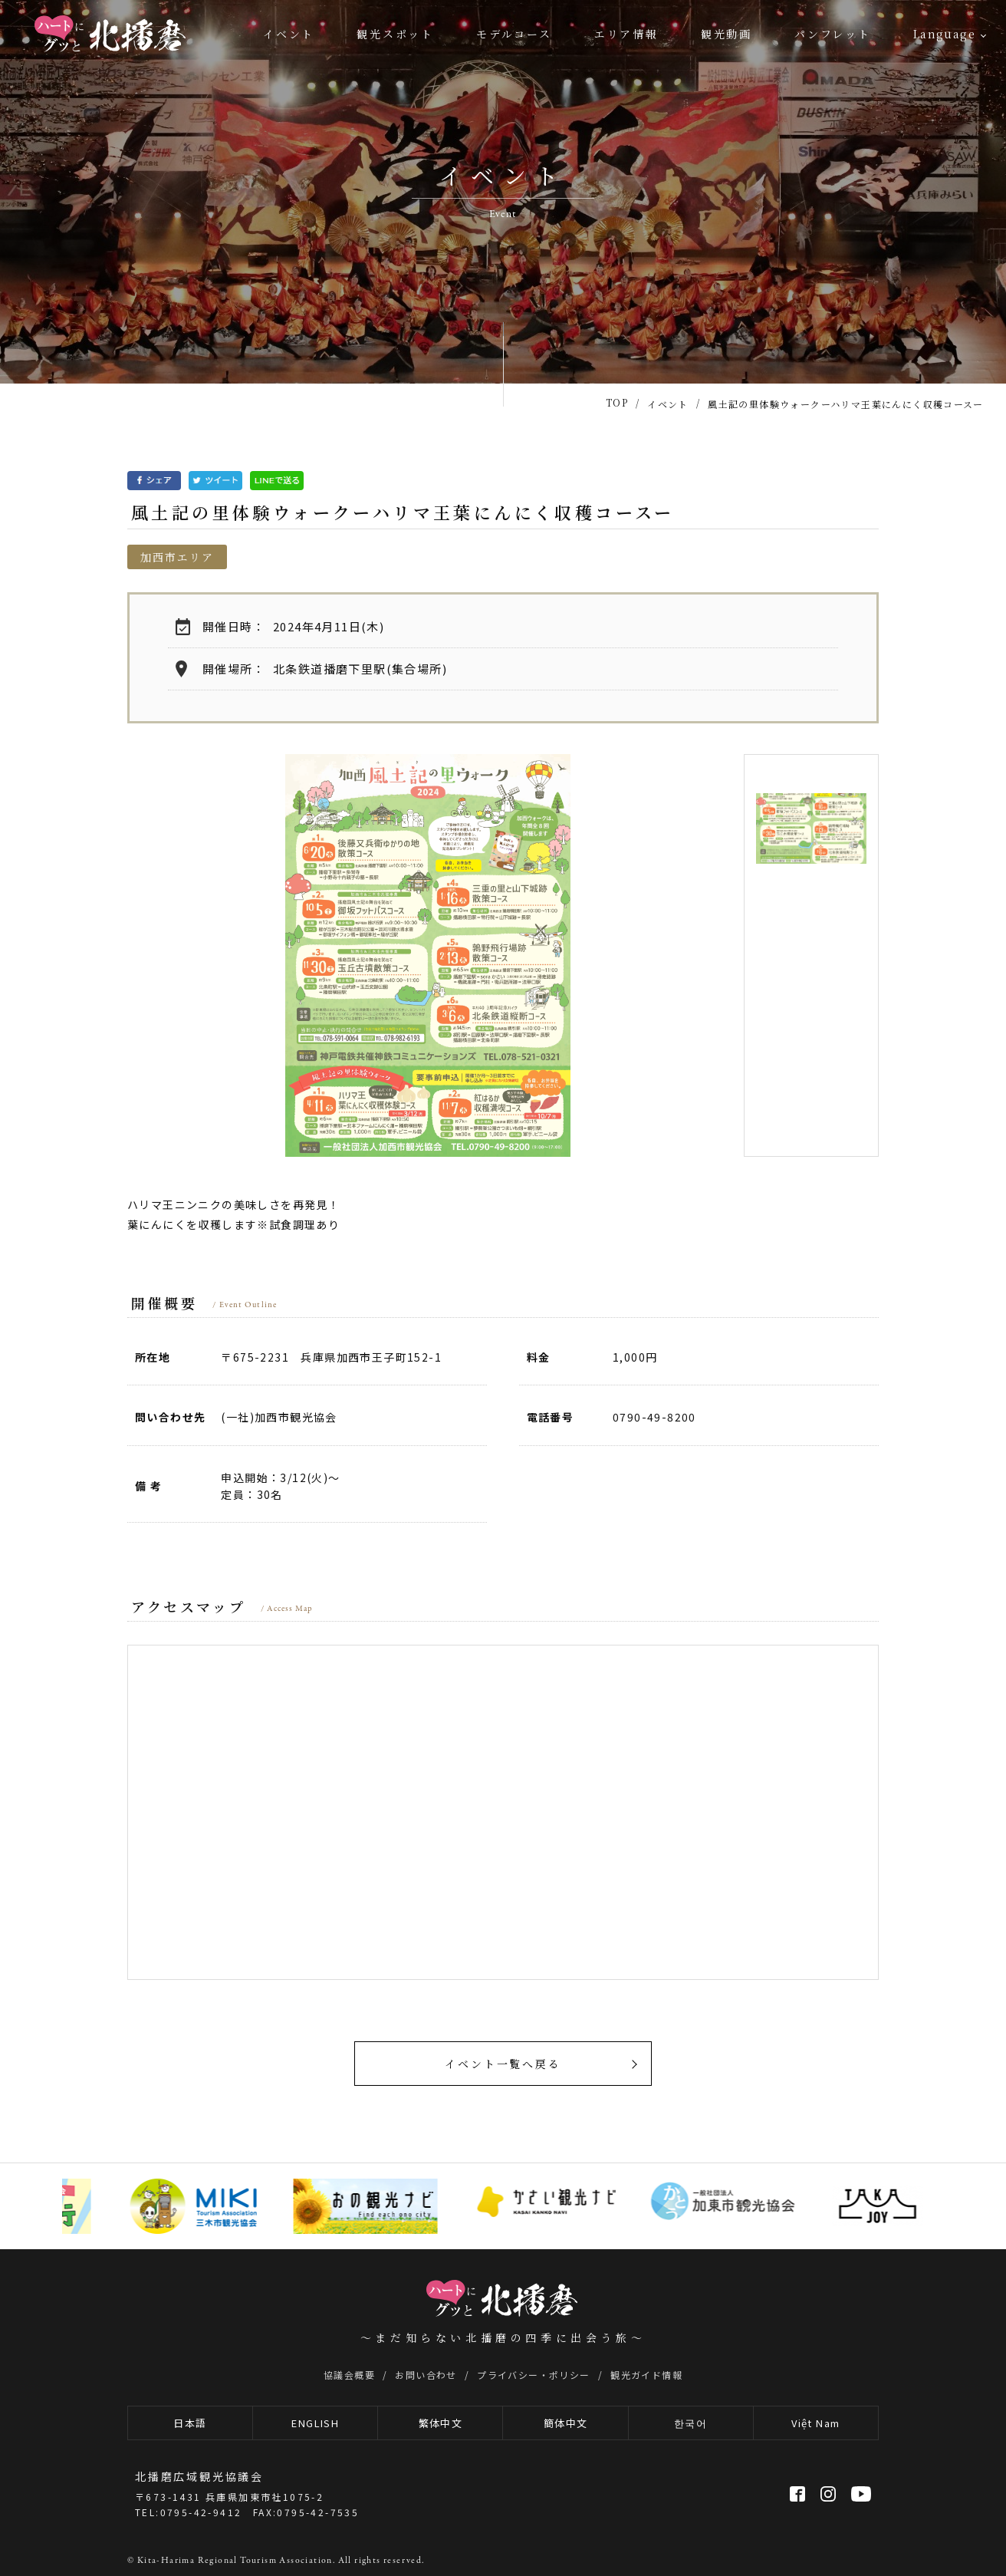  I want to click on ENGLISH, so click(315, 2423).